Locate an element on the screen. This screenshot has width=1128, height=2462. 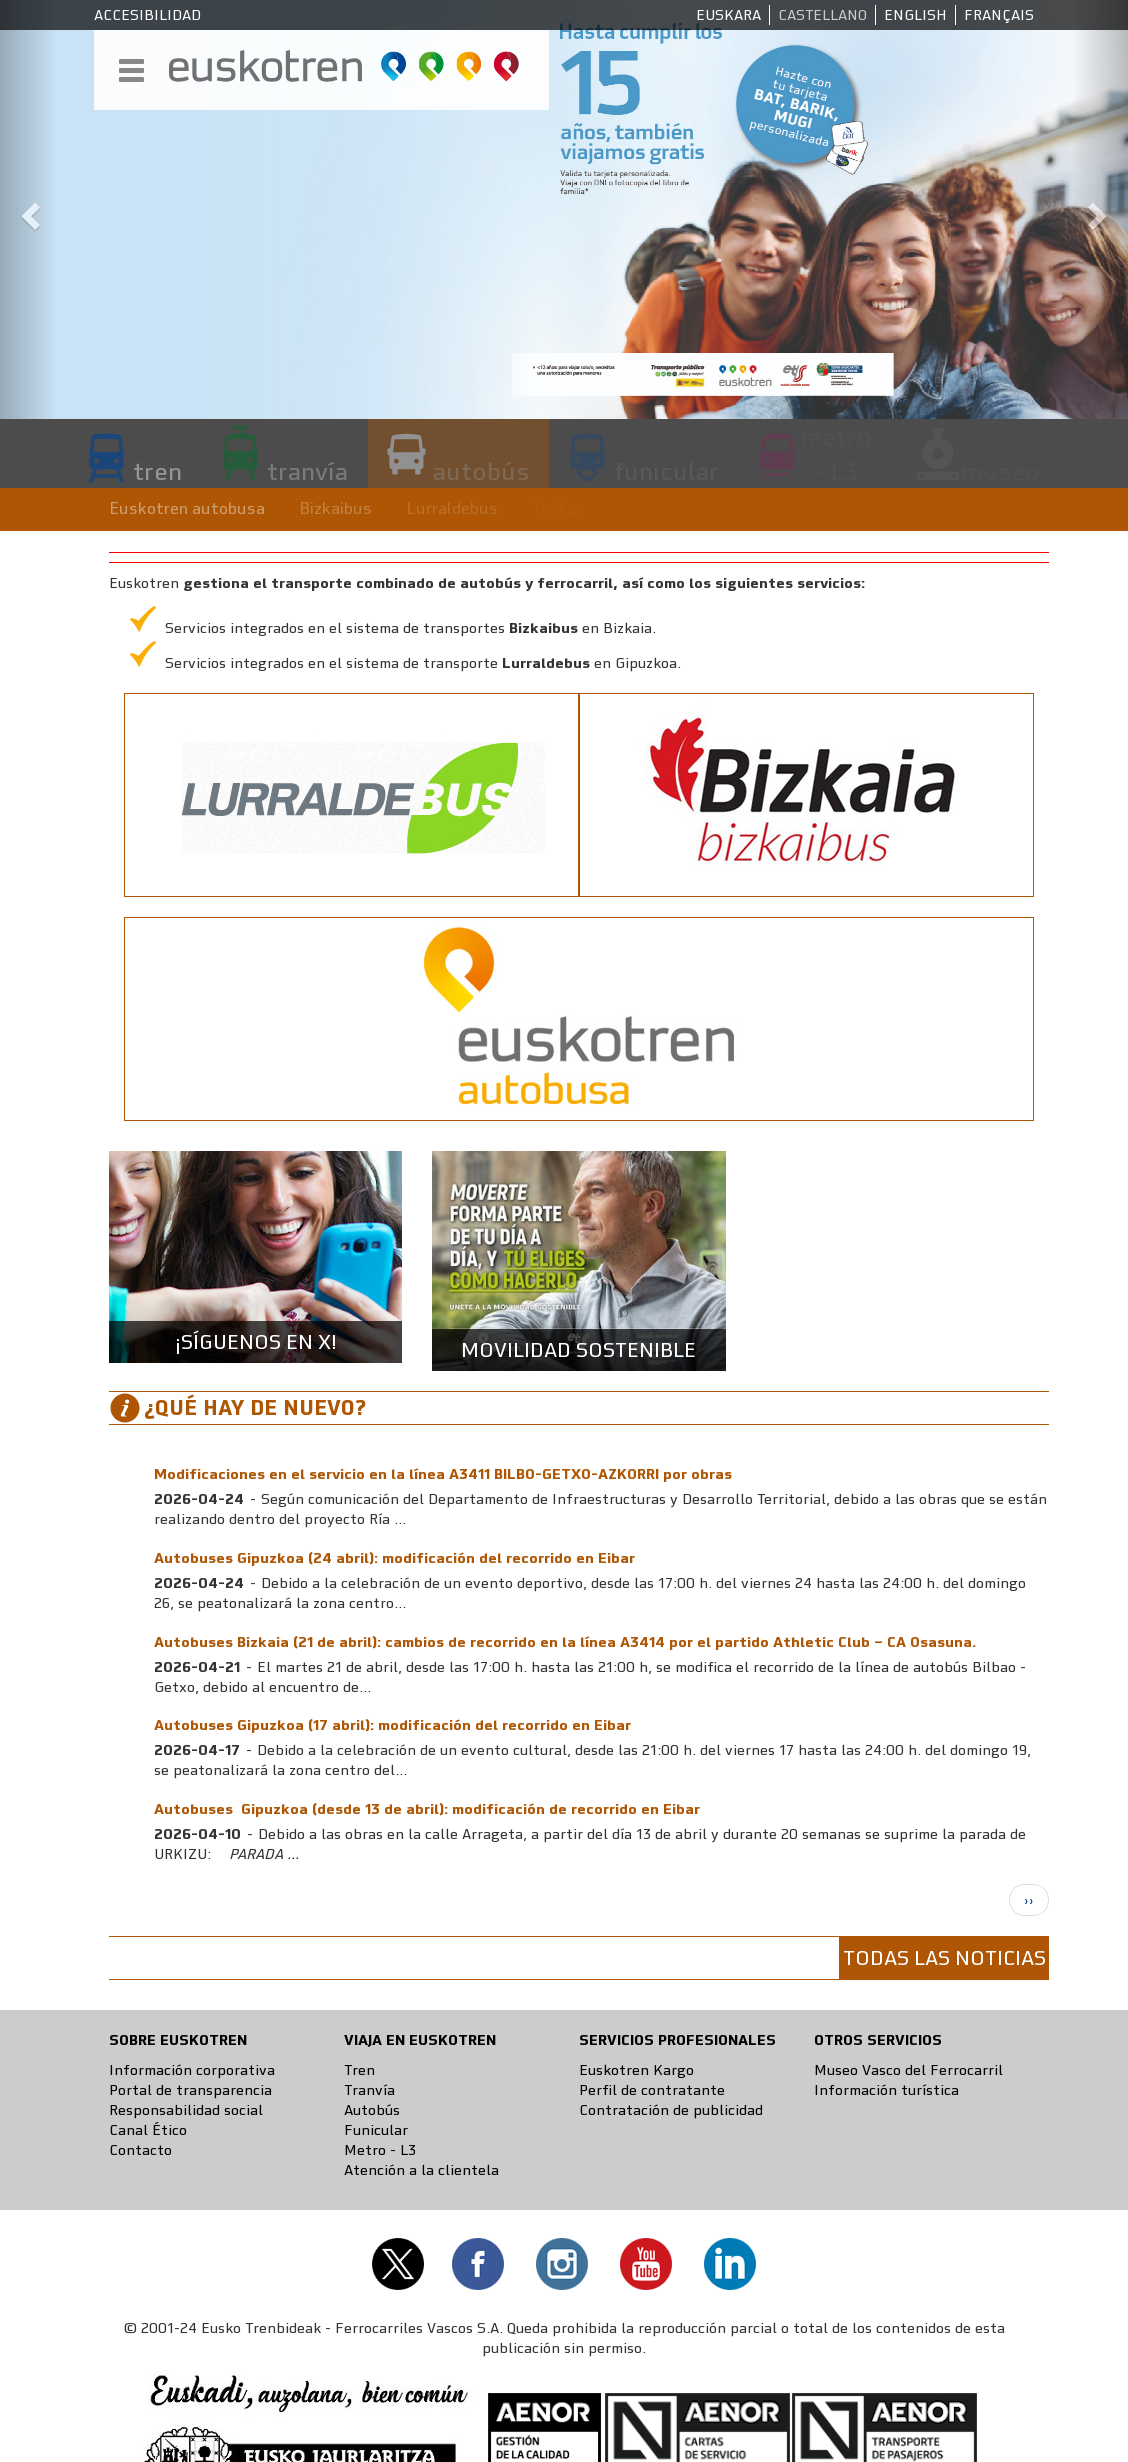
Museo Vasco del Ferrocarril is located at coordinates (908, 2070).